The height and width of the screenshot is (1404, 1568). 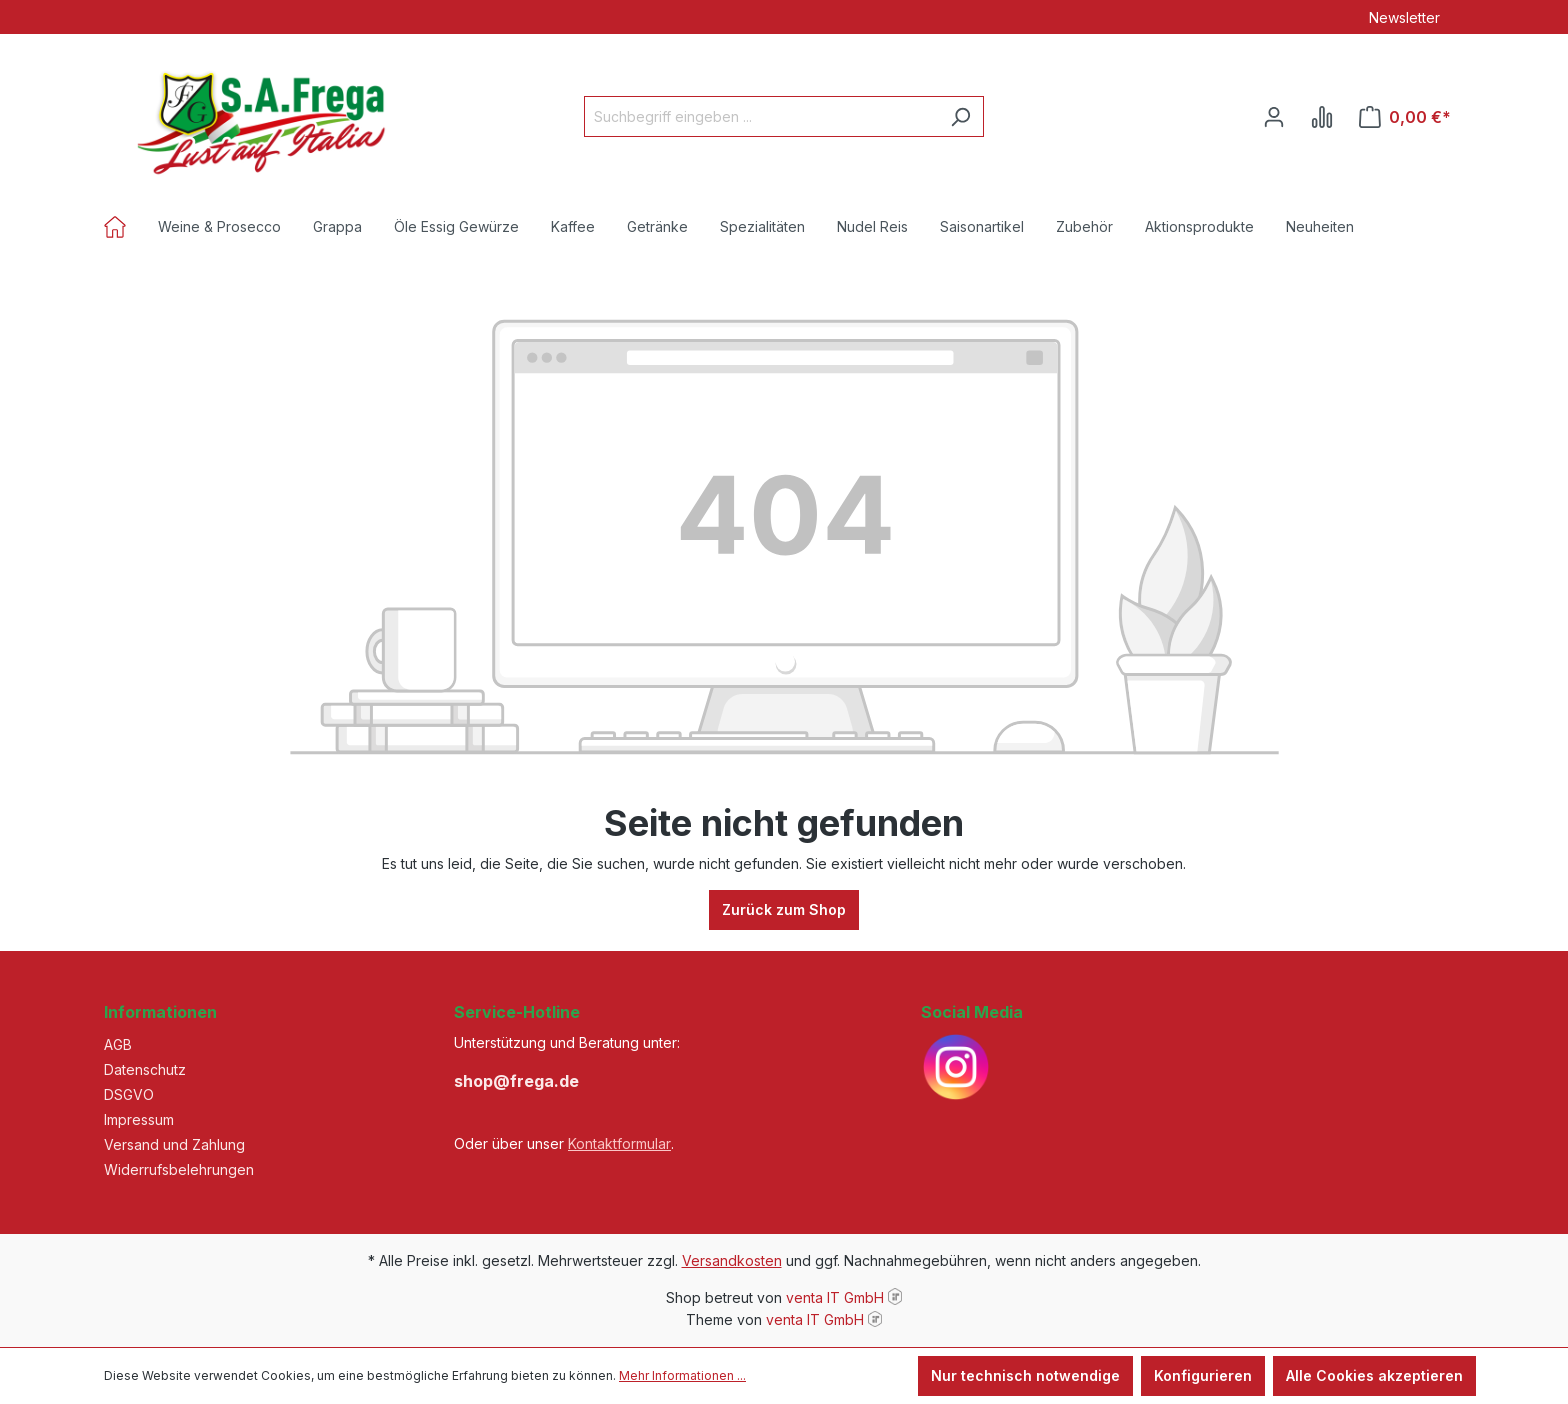 I want to click on DSGVO, so click(x=129, y=1094).